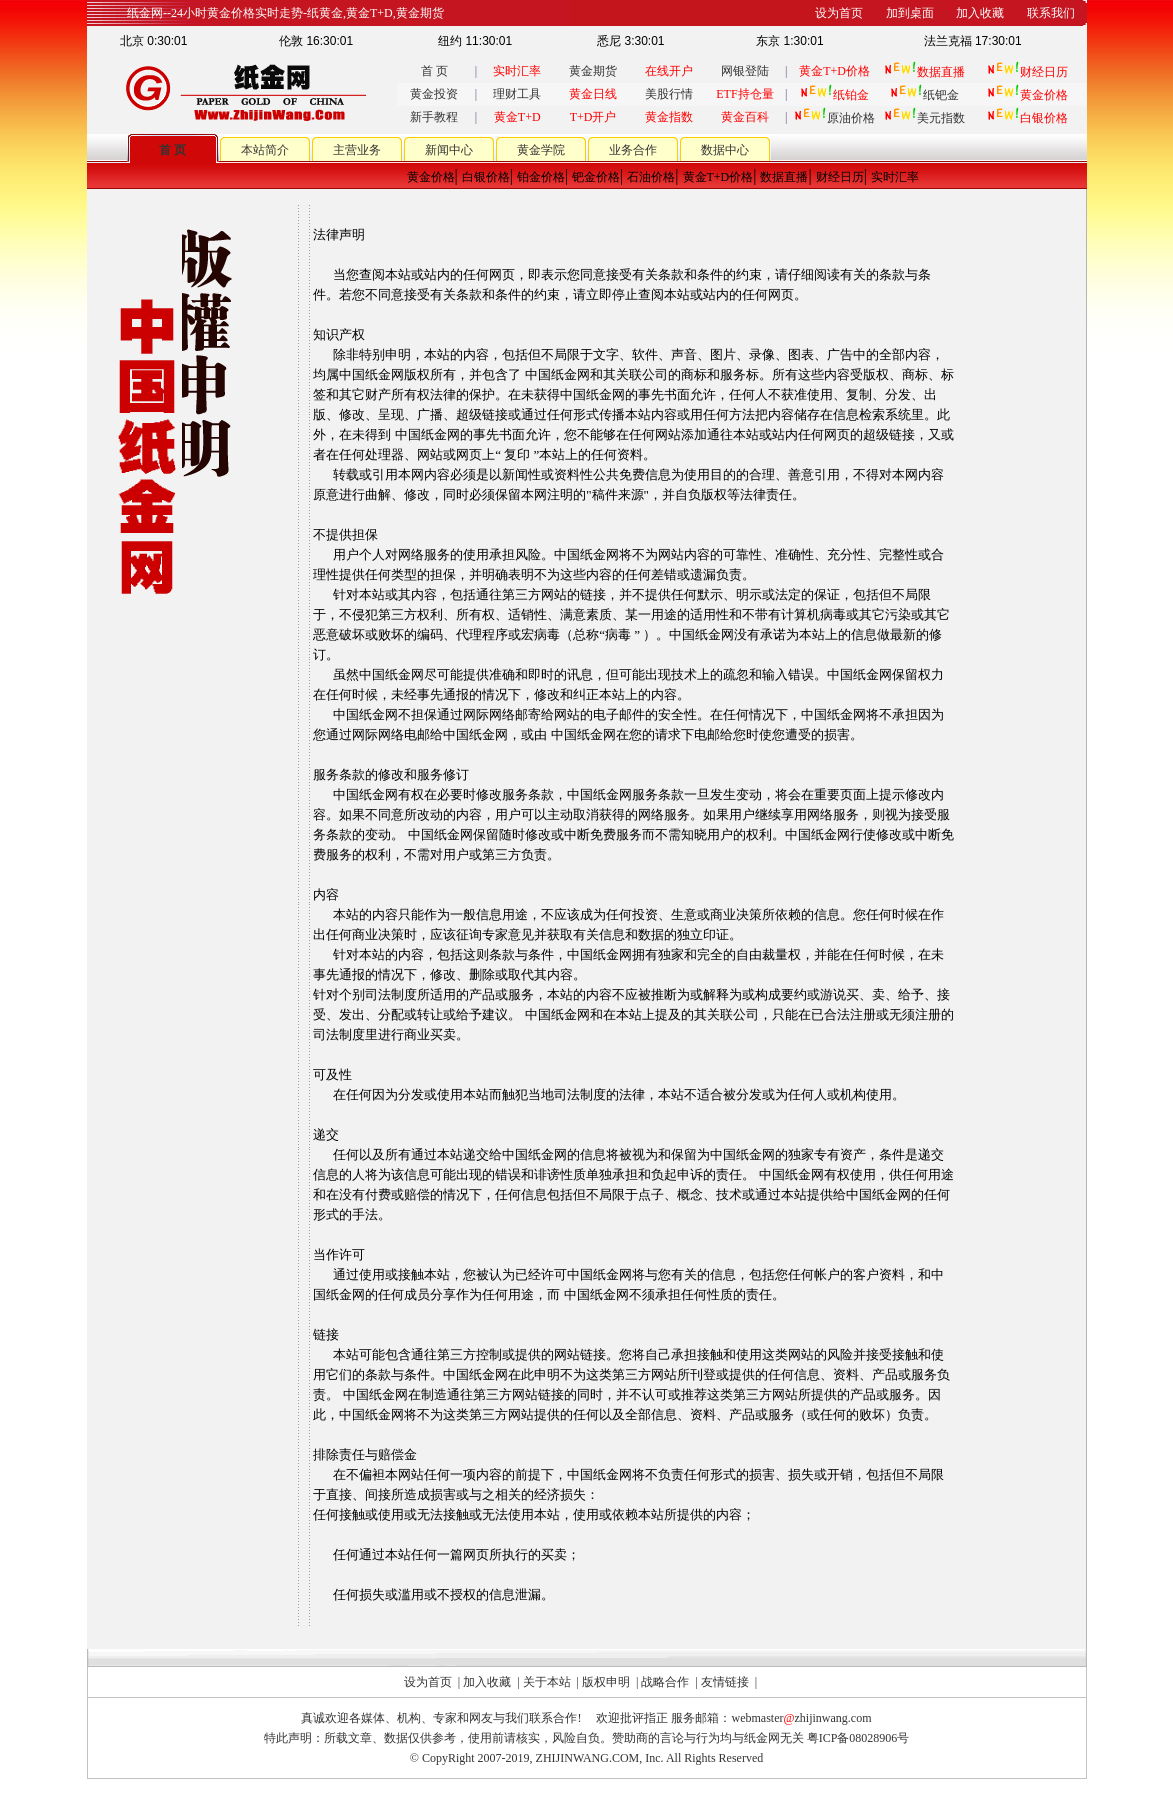 The width and height of the screenshot is (1173, 1797). What do you see at coordinates (834, 118) in the screenshot?
I see `原油价格` at bounding box center [834, 118].